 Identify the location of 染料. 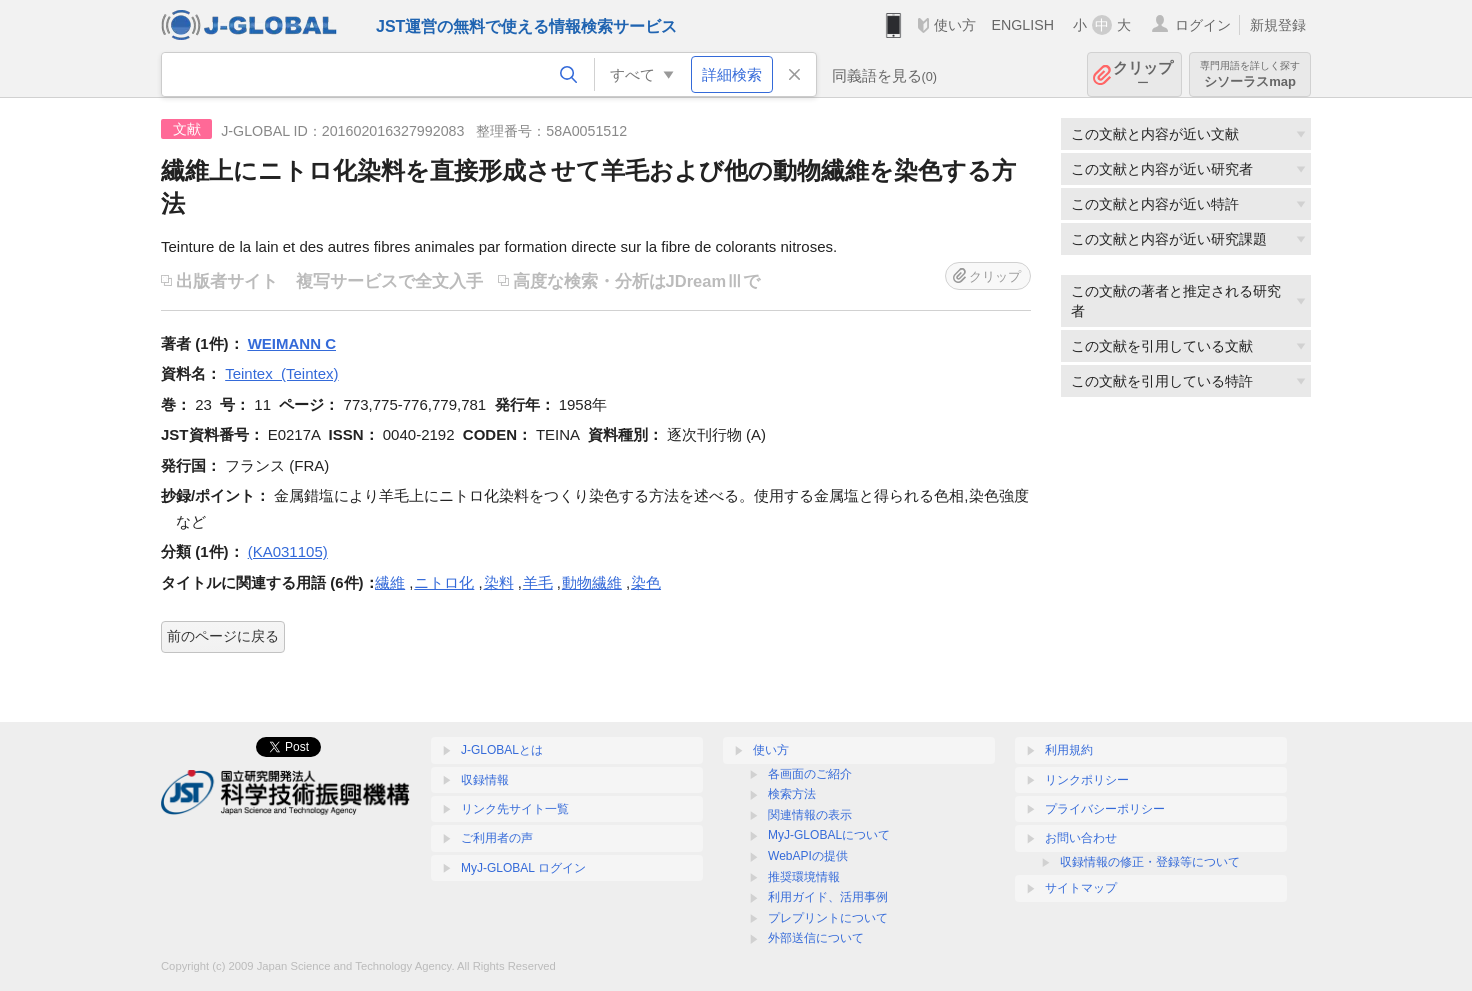
(499, 582).